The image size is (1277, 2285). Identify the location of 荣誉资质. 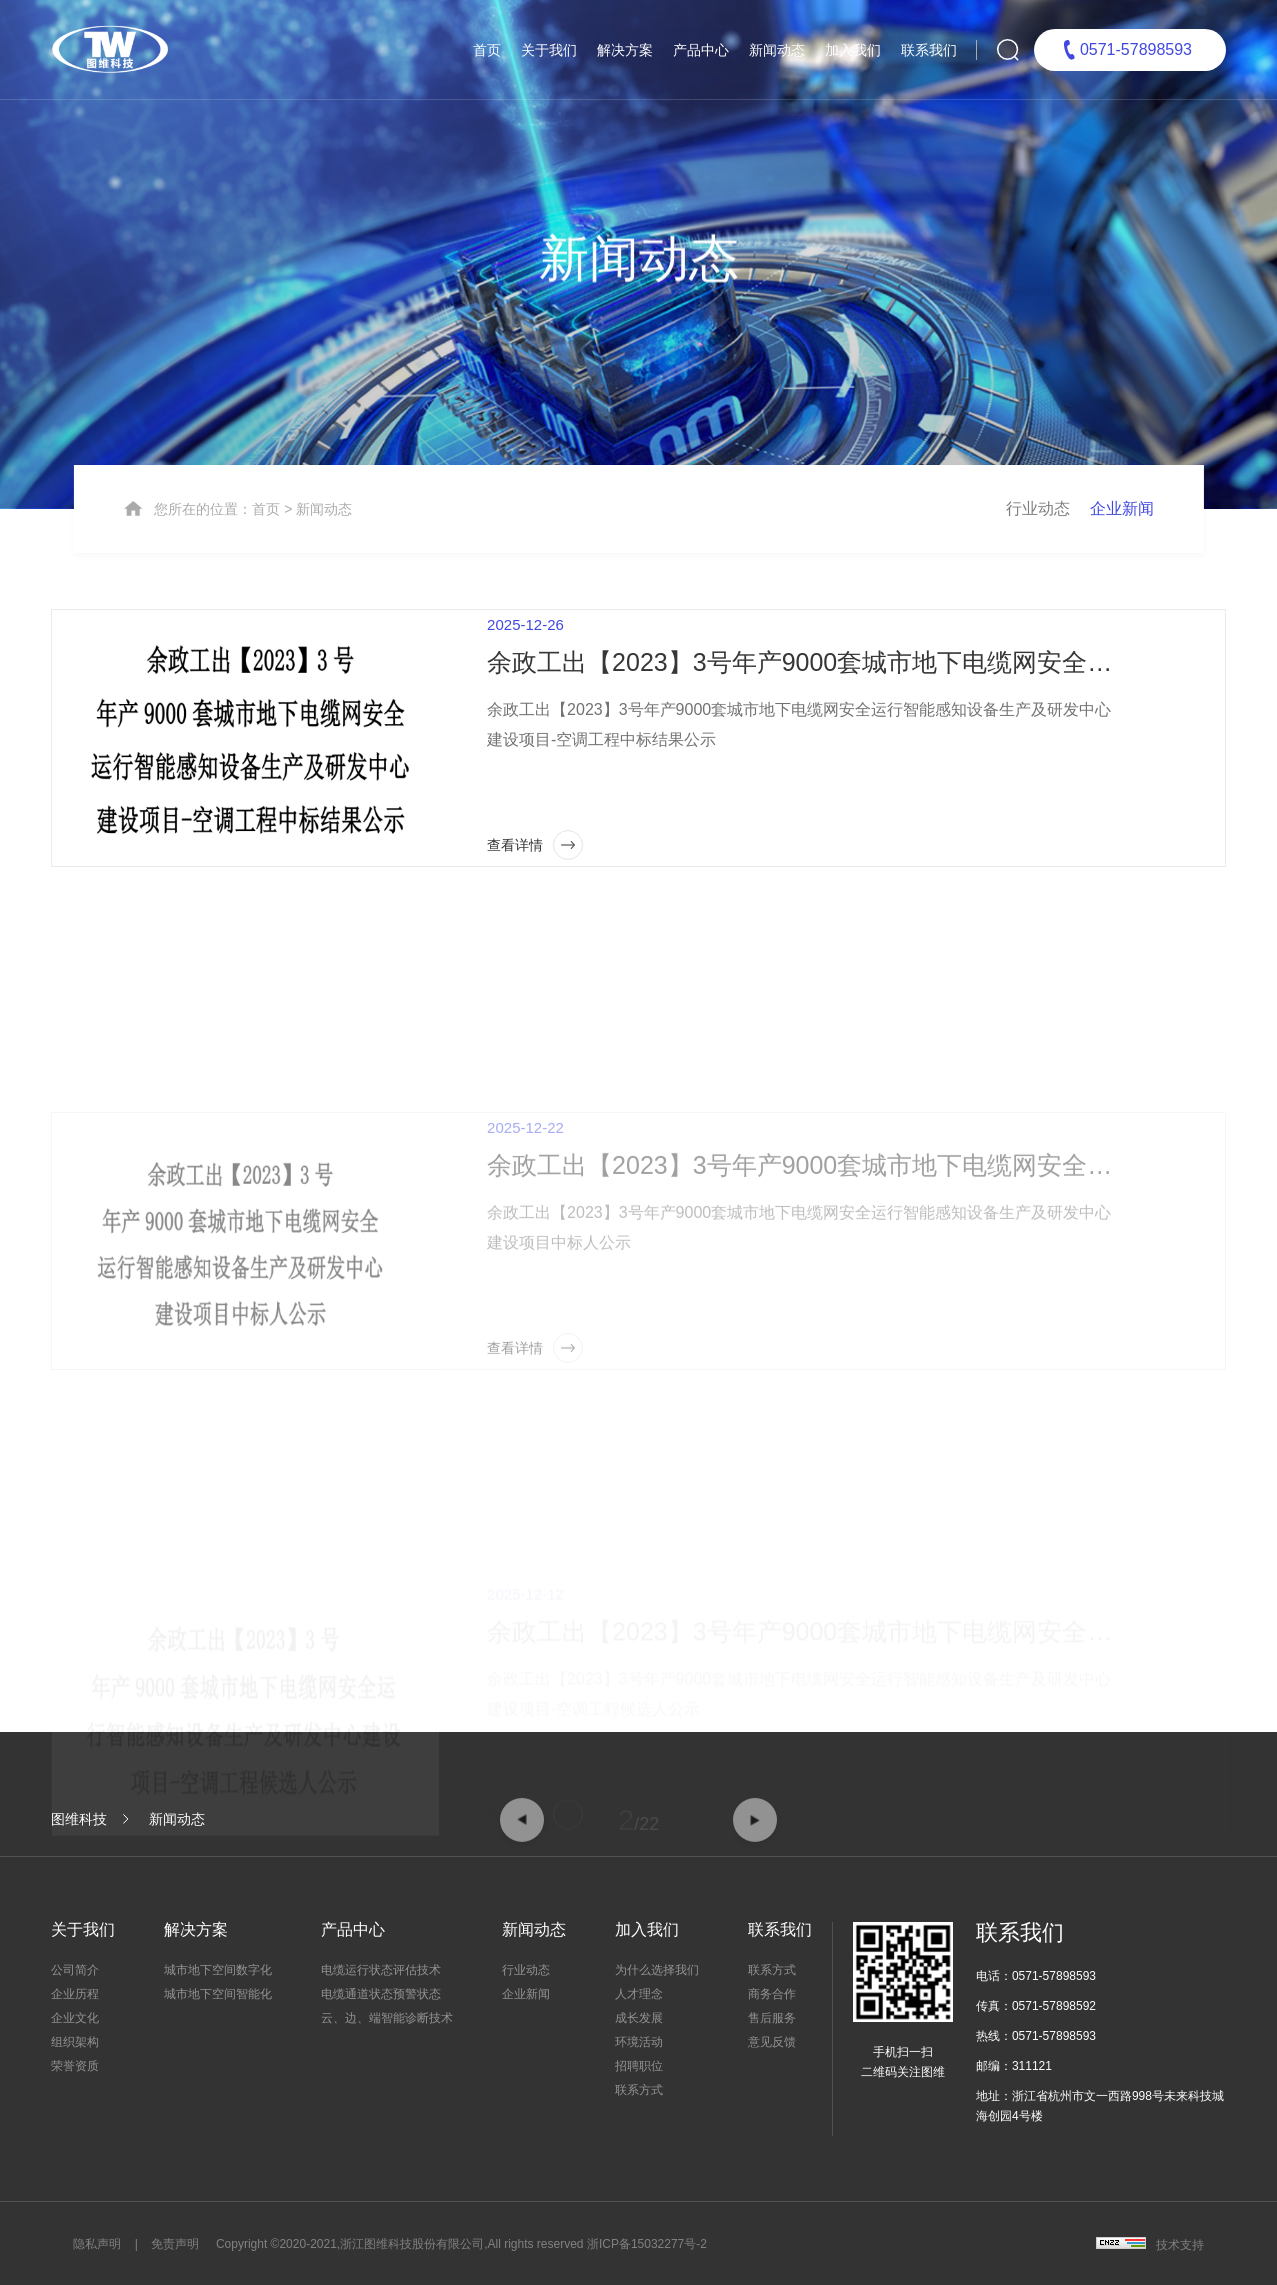
(75, 2066).